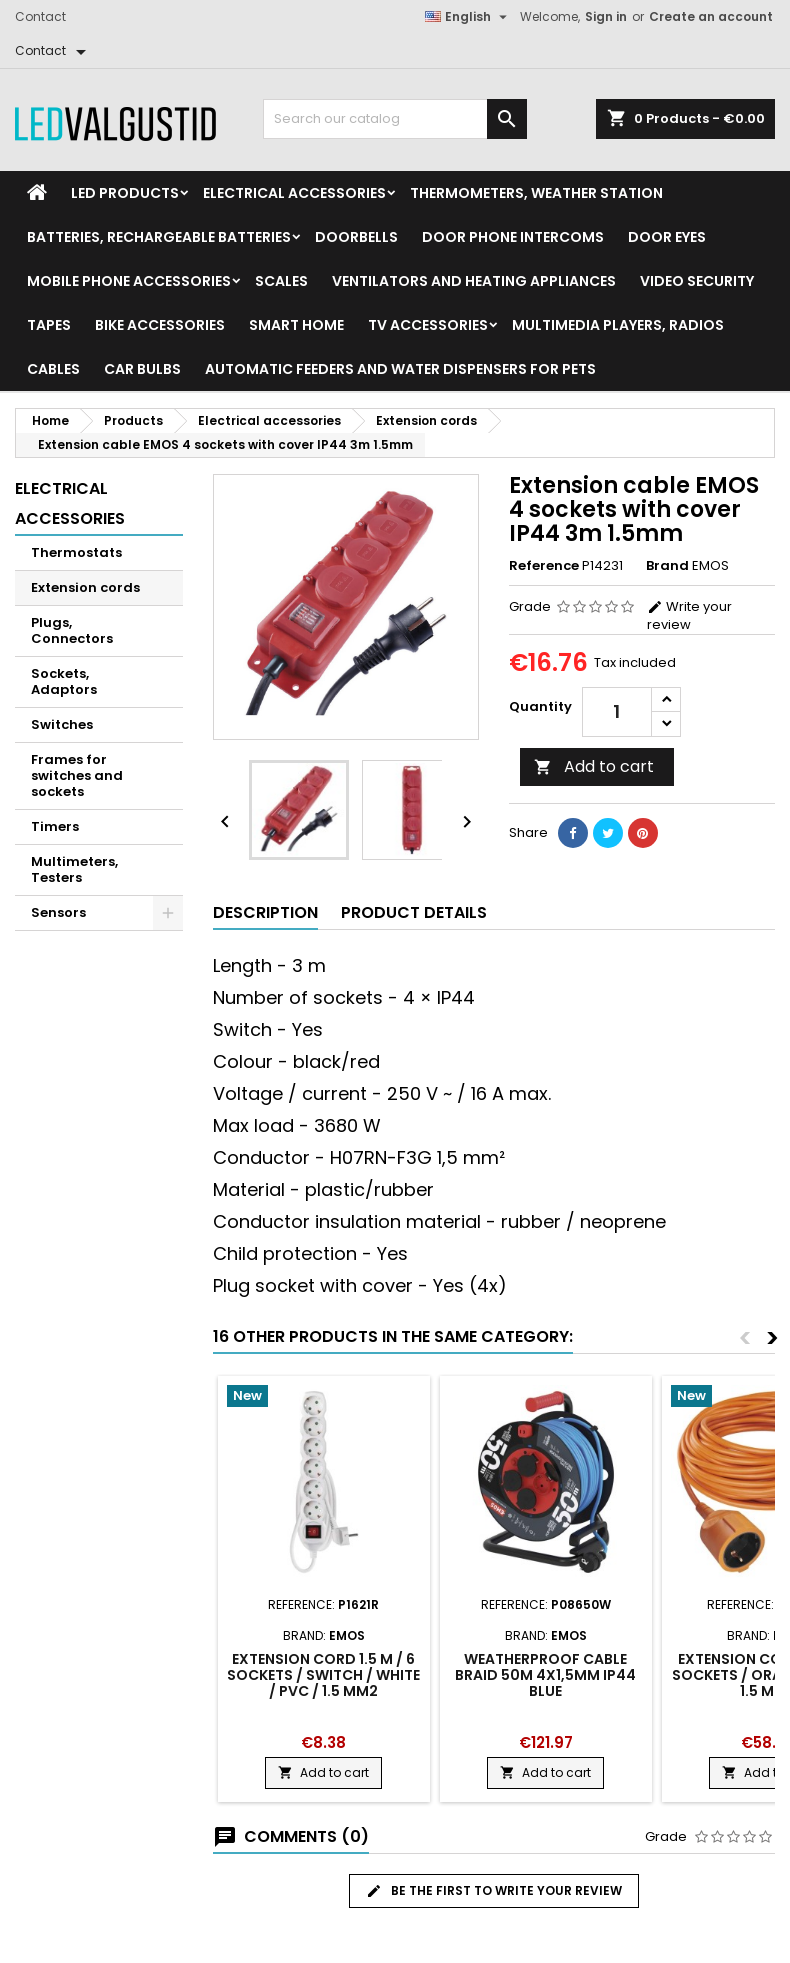 The width and height of the screenshot is (790, 1963). I want to click on Scales, so click(281, 281).